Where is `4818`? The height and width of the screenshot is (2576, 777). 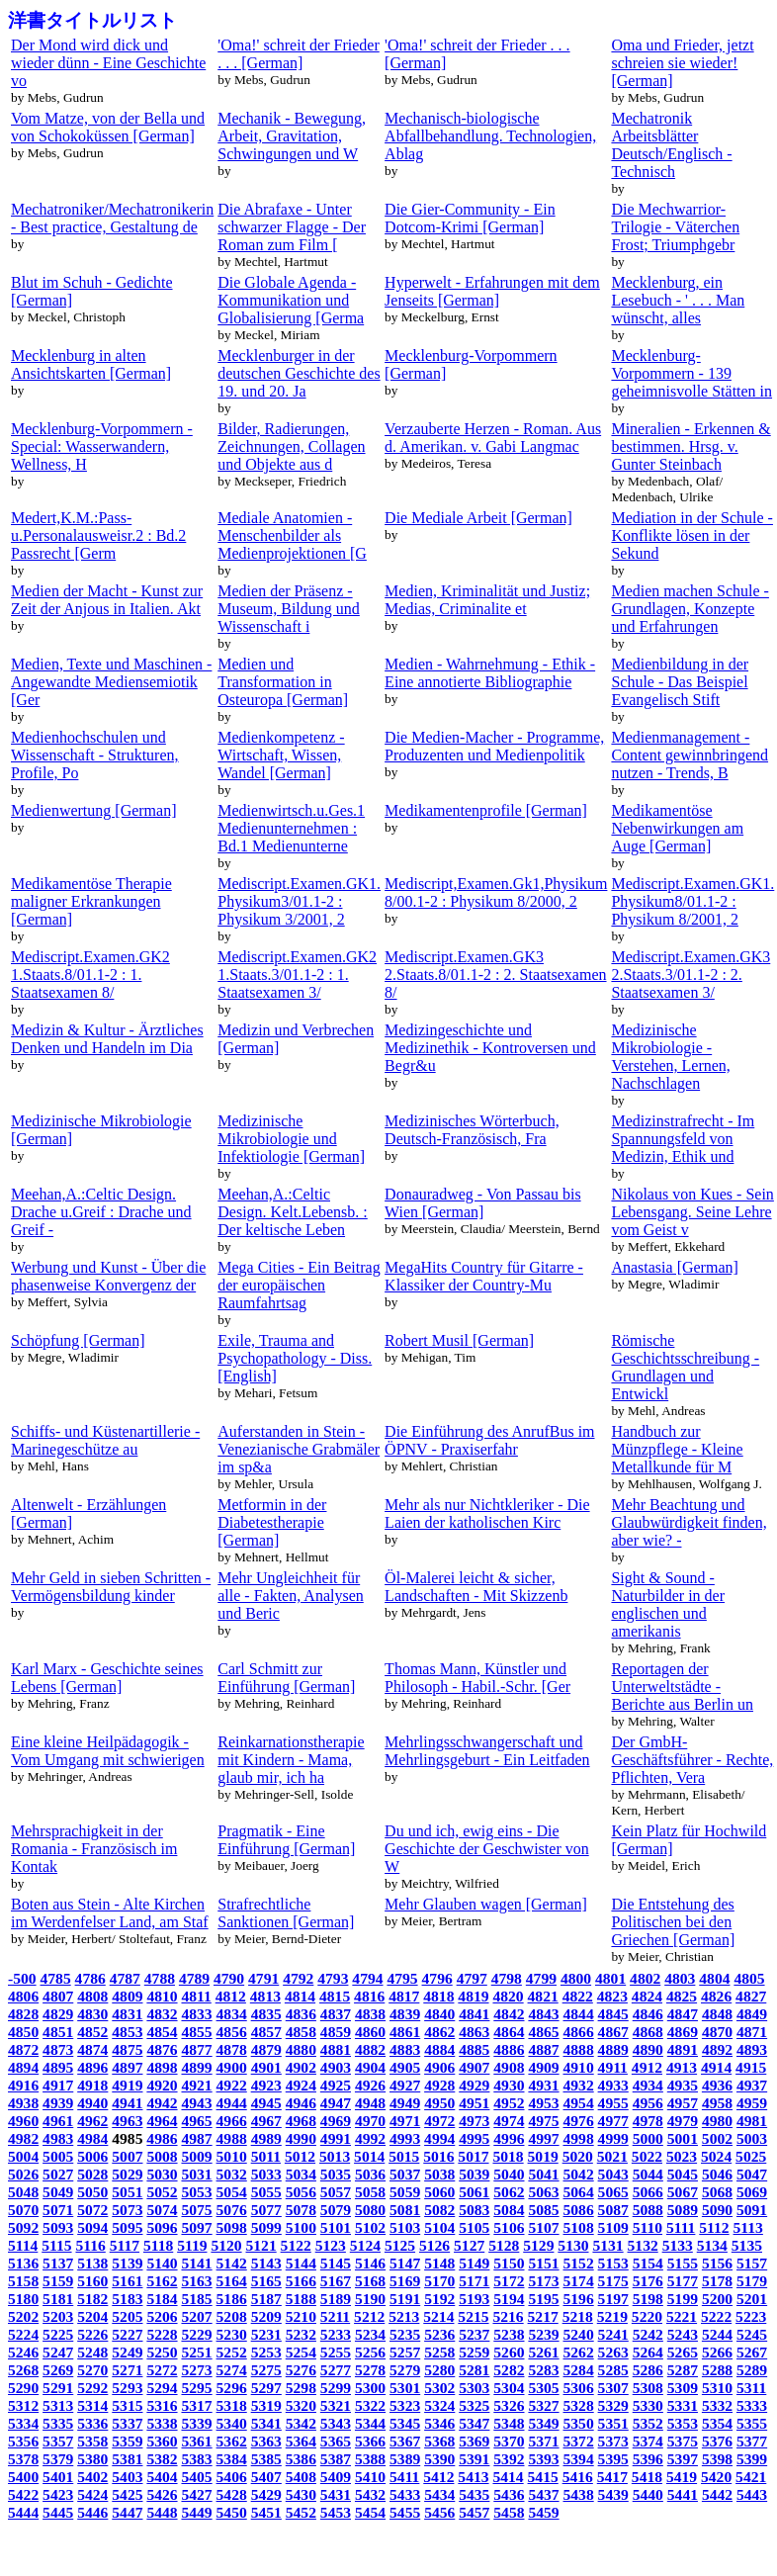
4818 is located at coordinates (438, 1996).